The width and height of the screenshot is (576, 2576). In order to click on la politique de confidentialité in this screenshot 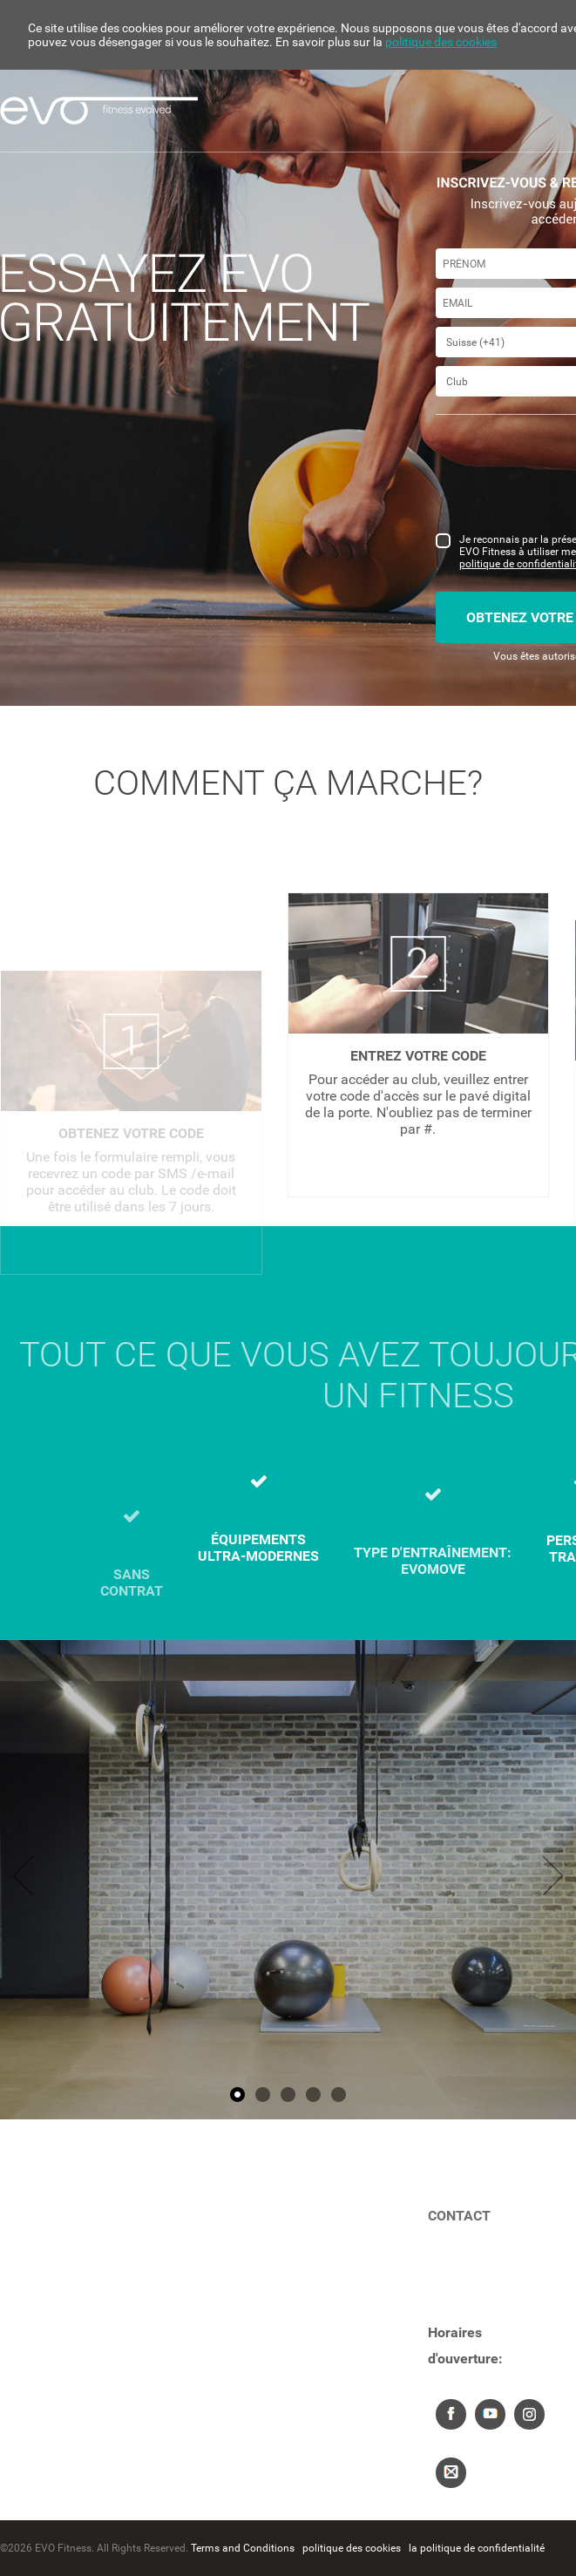, I will do `click(477, 2548)`.